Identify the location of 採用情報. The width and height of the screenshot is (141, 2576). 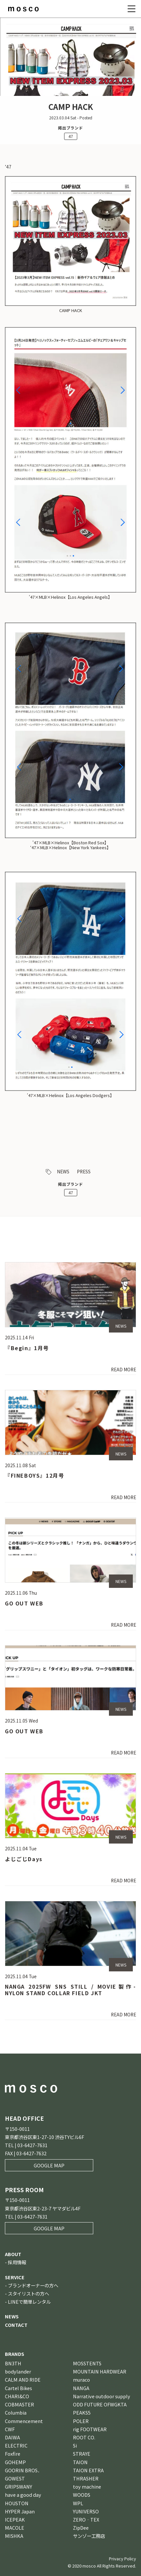
(17, 2262).